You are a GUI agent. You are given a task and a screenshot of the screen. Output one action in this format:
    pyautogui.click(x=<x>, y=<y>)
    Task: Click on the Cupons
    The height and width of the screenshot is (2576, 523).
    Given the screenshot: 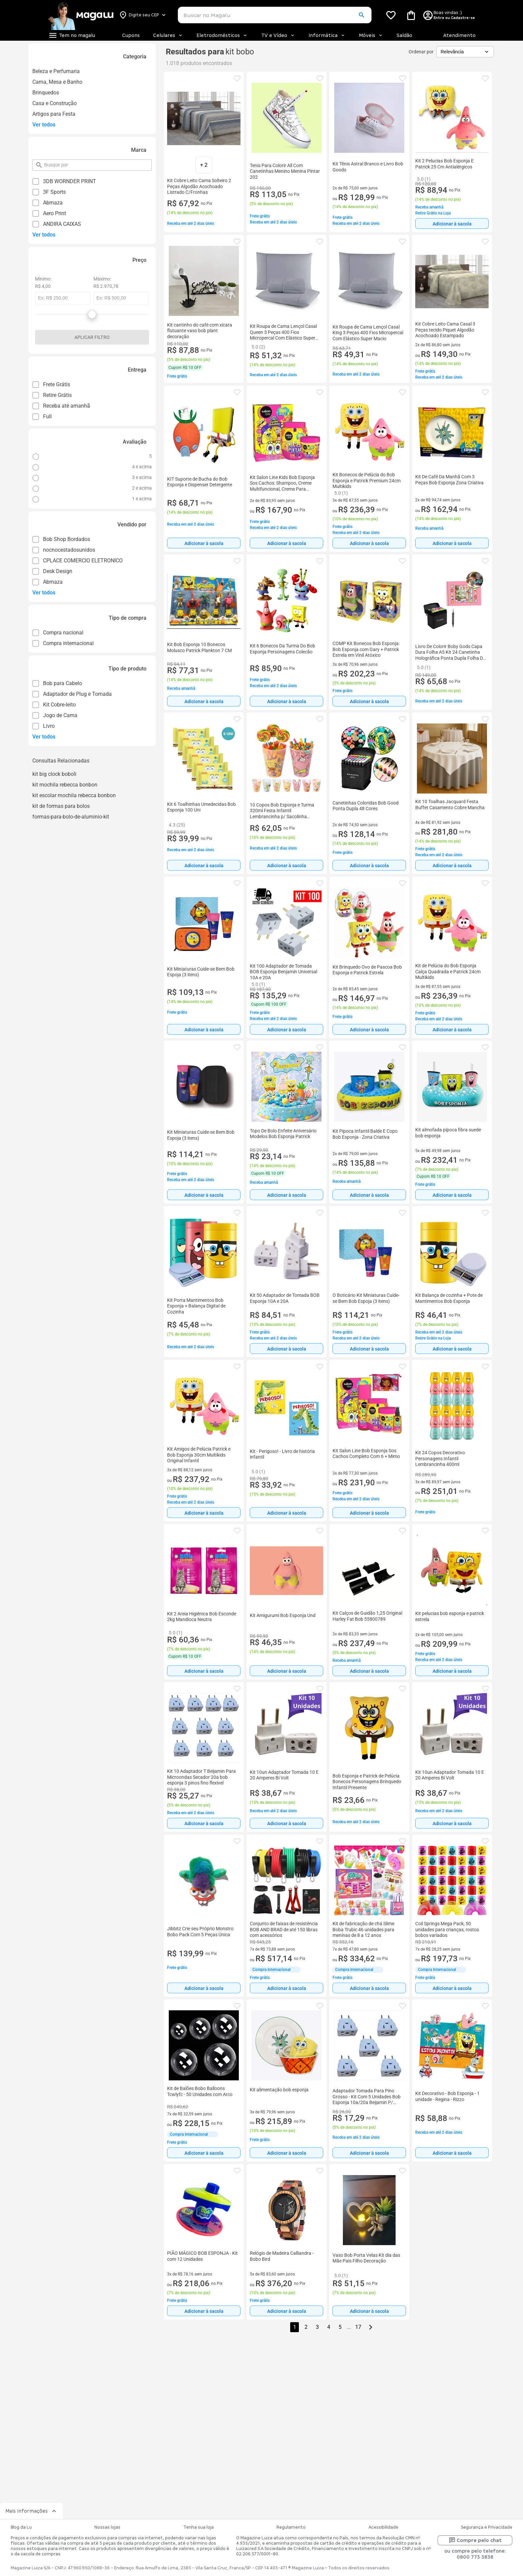 What is the action you would take?
    pyautogui.click(x=131, y=35)
    